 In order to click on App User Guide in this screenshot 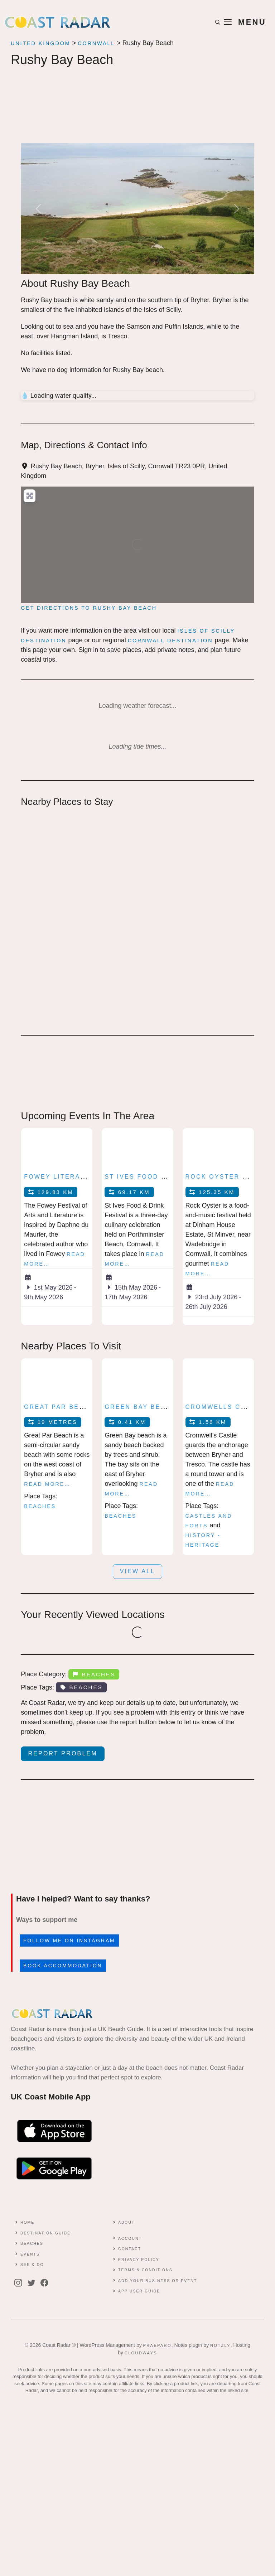, I will do `click(139, 2291)`.